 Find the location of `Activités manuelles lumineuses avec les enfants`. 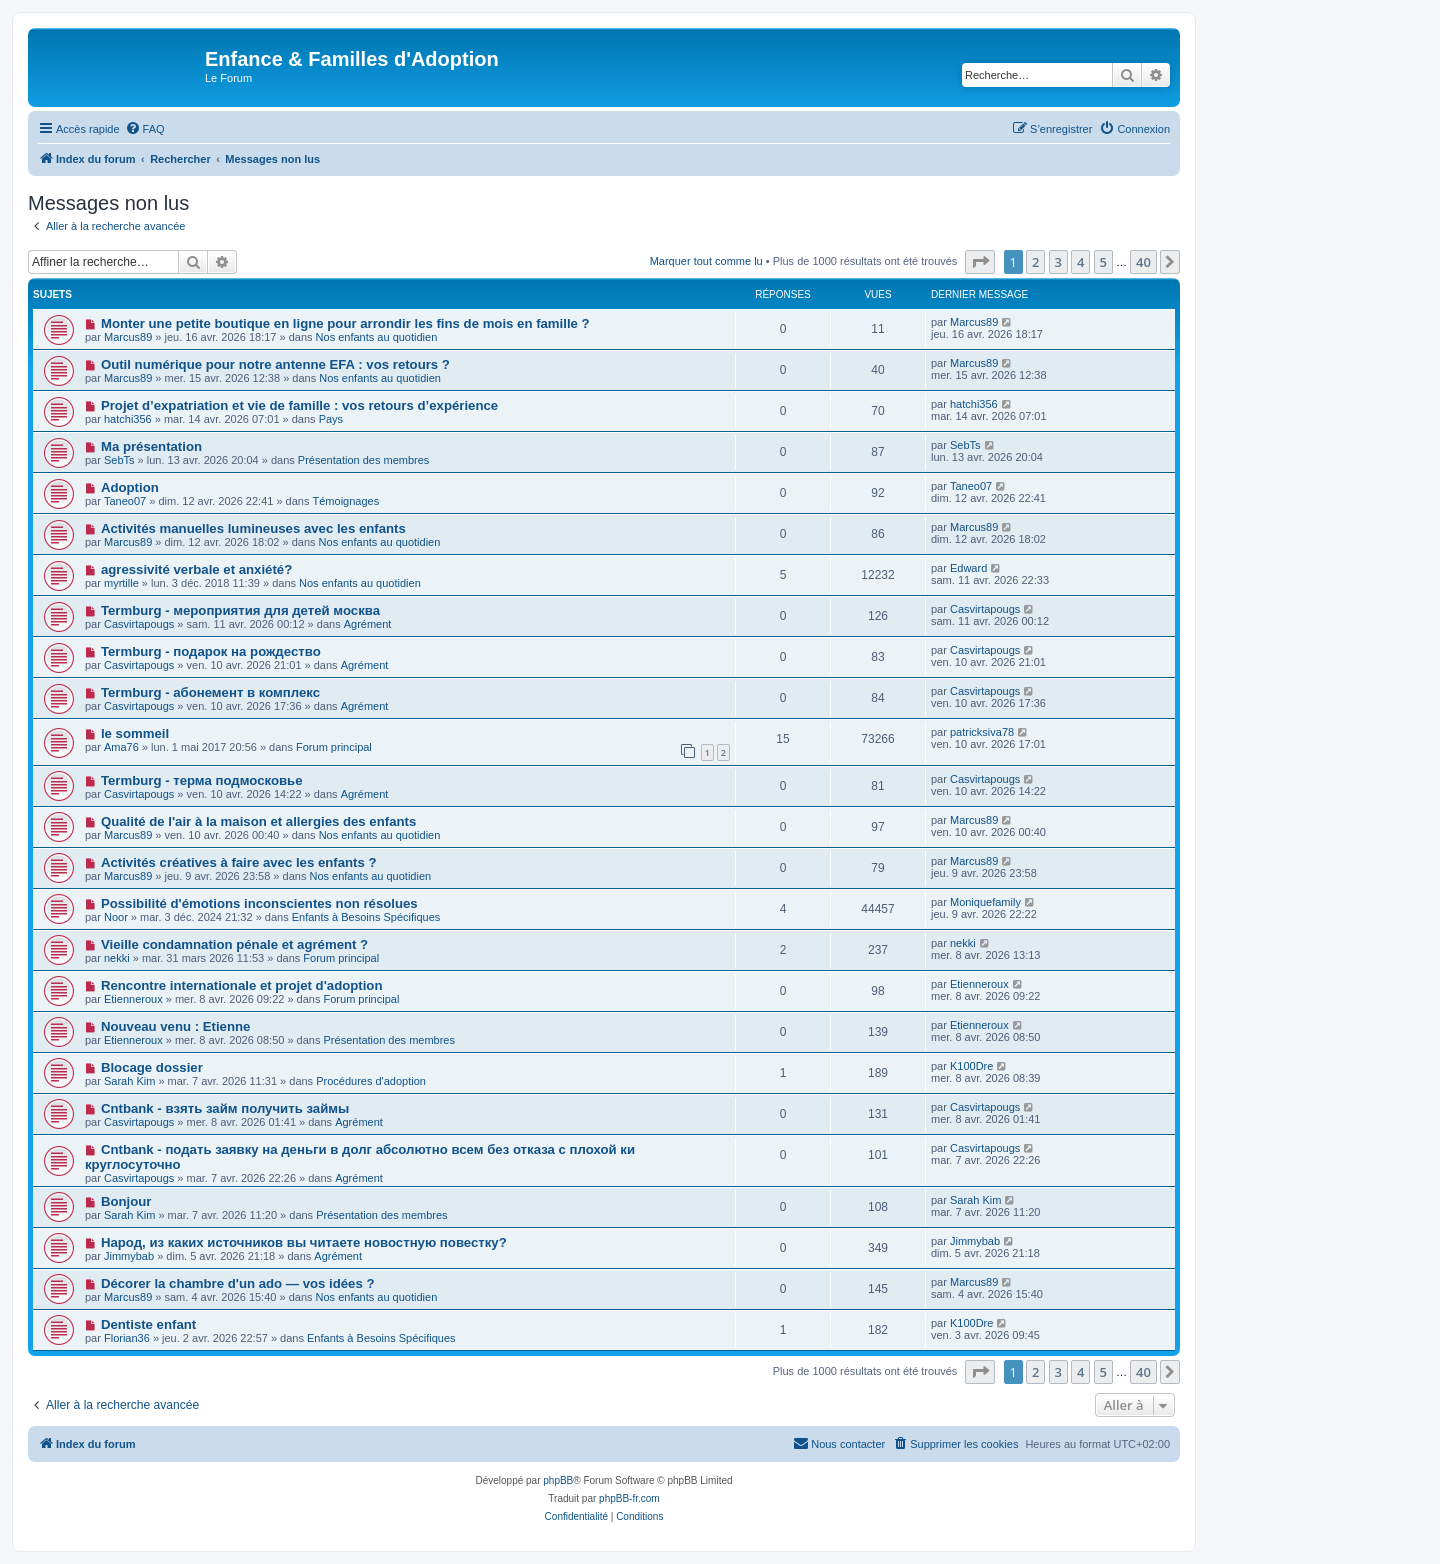

Activités manuelles lumineuses avec les enfants is located at coordinates (253, 528).